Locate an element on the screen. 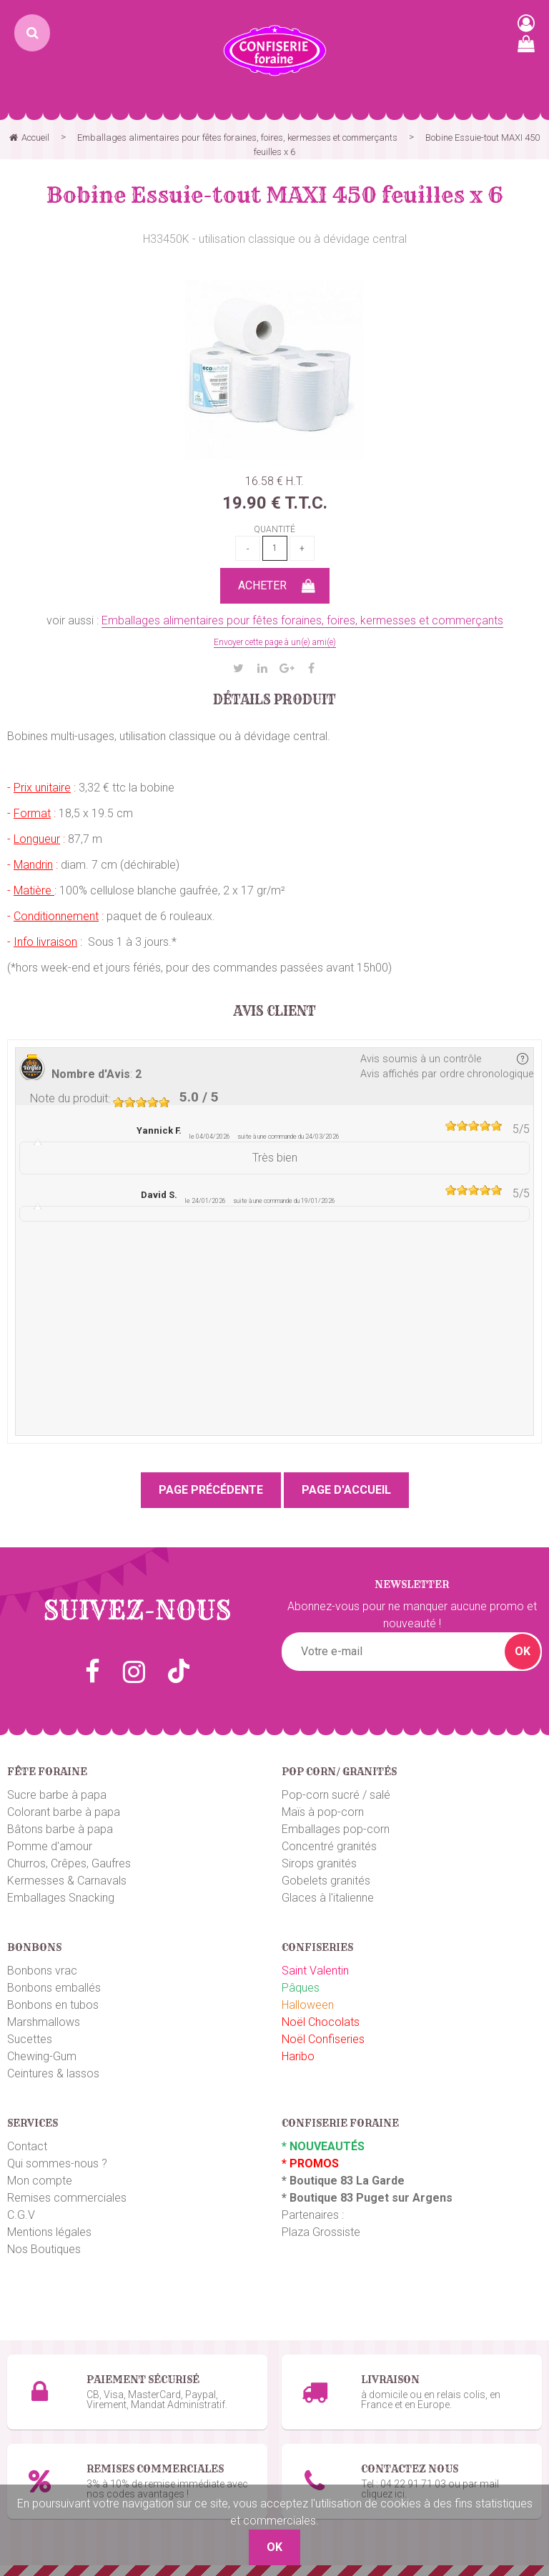 The image size is (549, 2576). Qui sommes-nous ? is located at coordinates (57, 2163).